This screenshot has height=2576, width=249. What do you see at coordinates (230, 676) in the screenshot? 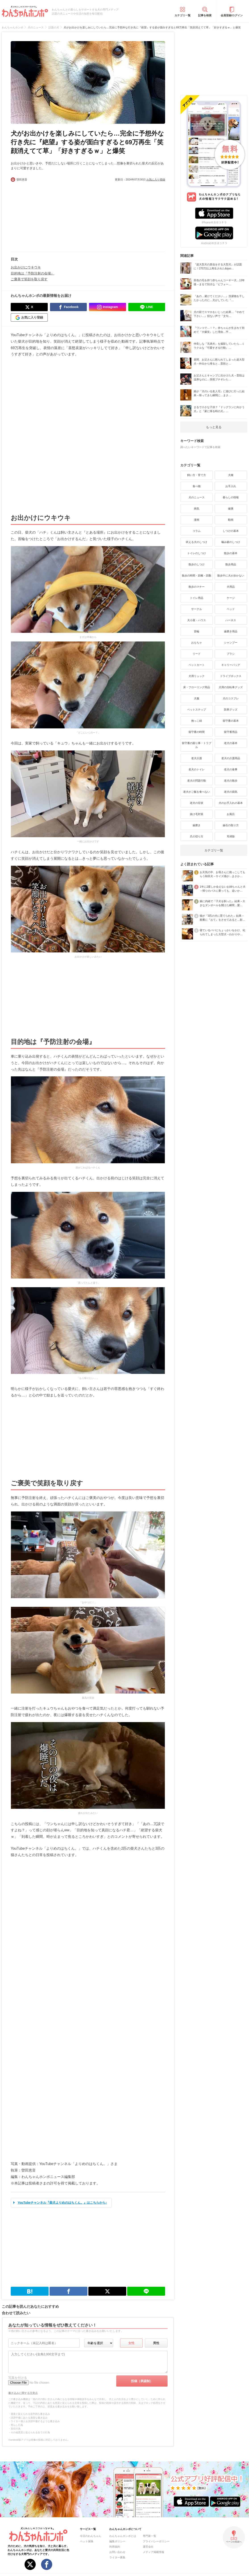
I see `ドライブボックス` at bounding box center [230, 676].